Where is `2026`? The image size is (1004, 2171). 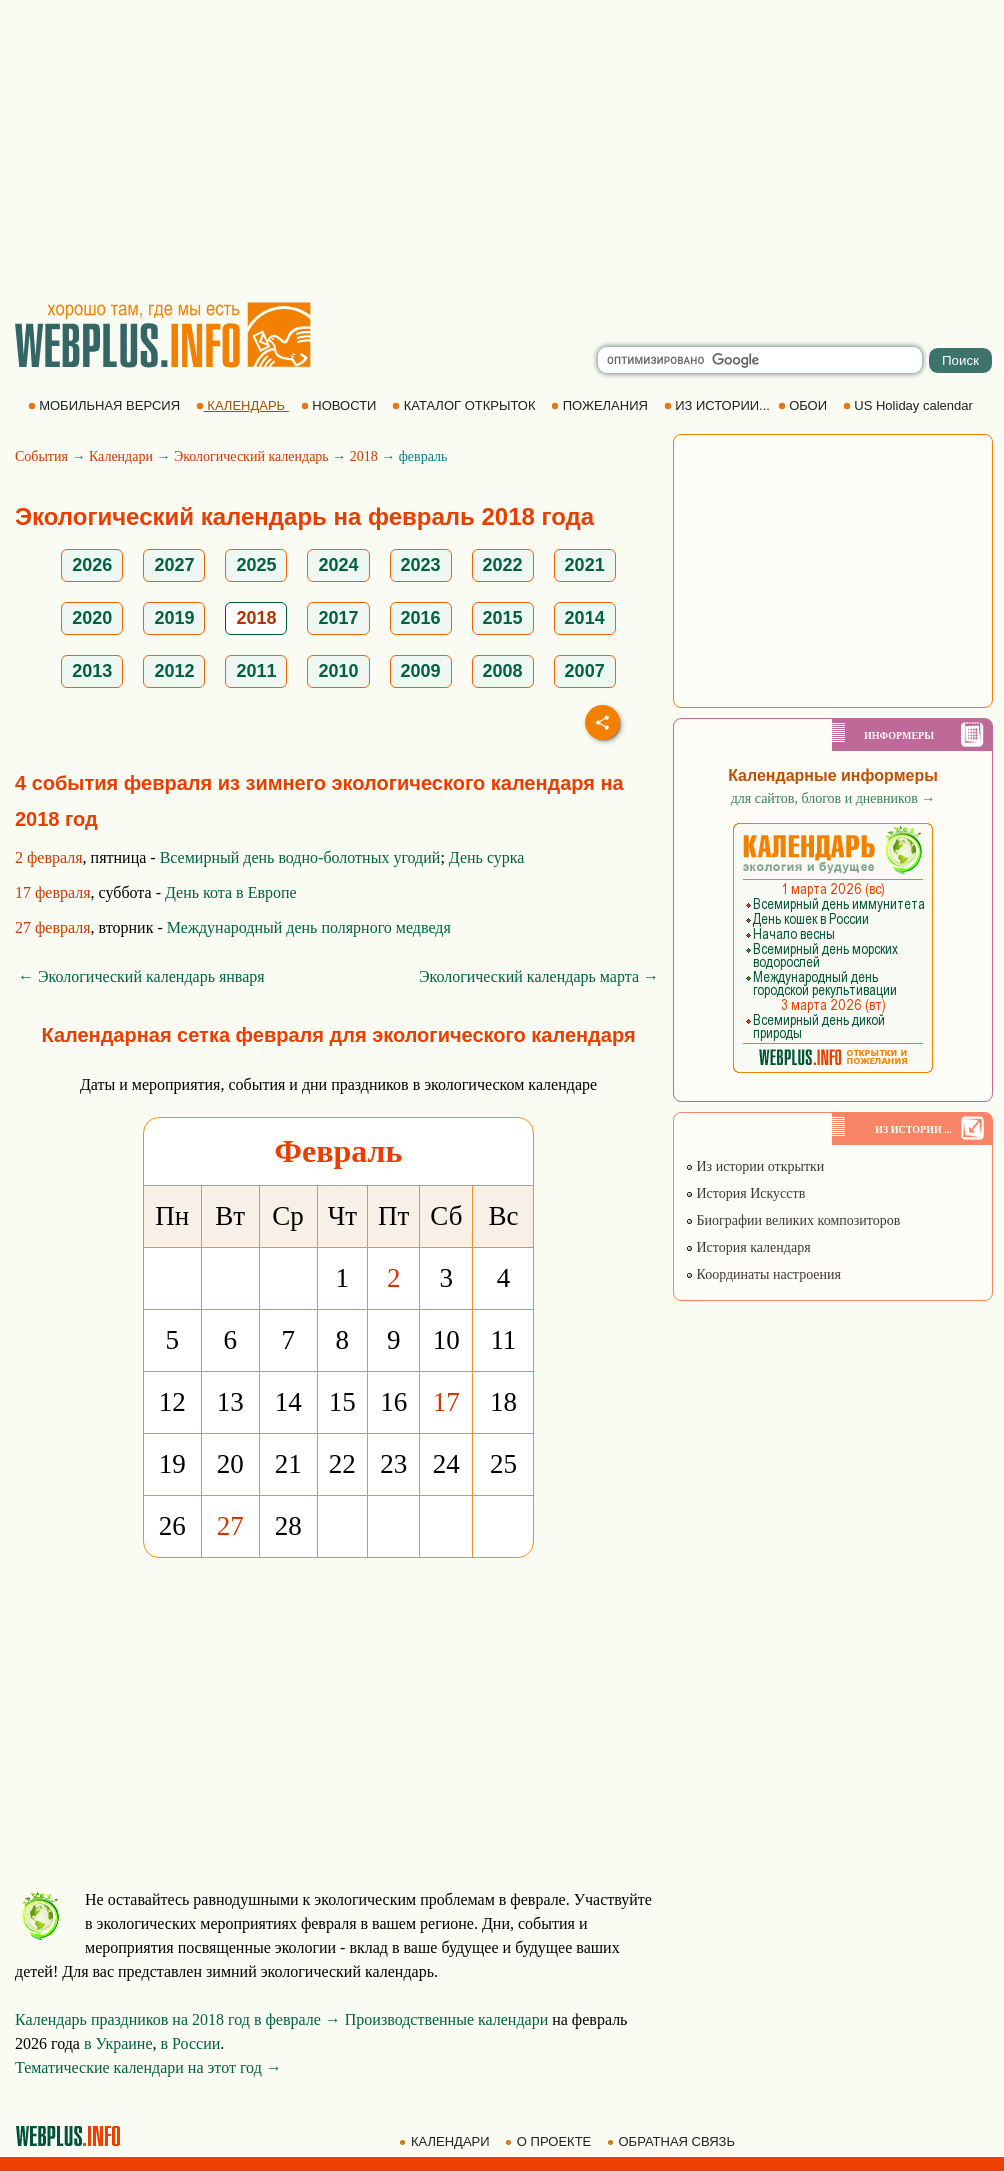
2026 is located at coordinates (92, 565).